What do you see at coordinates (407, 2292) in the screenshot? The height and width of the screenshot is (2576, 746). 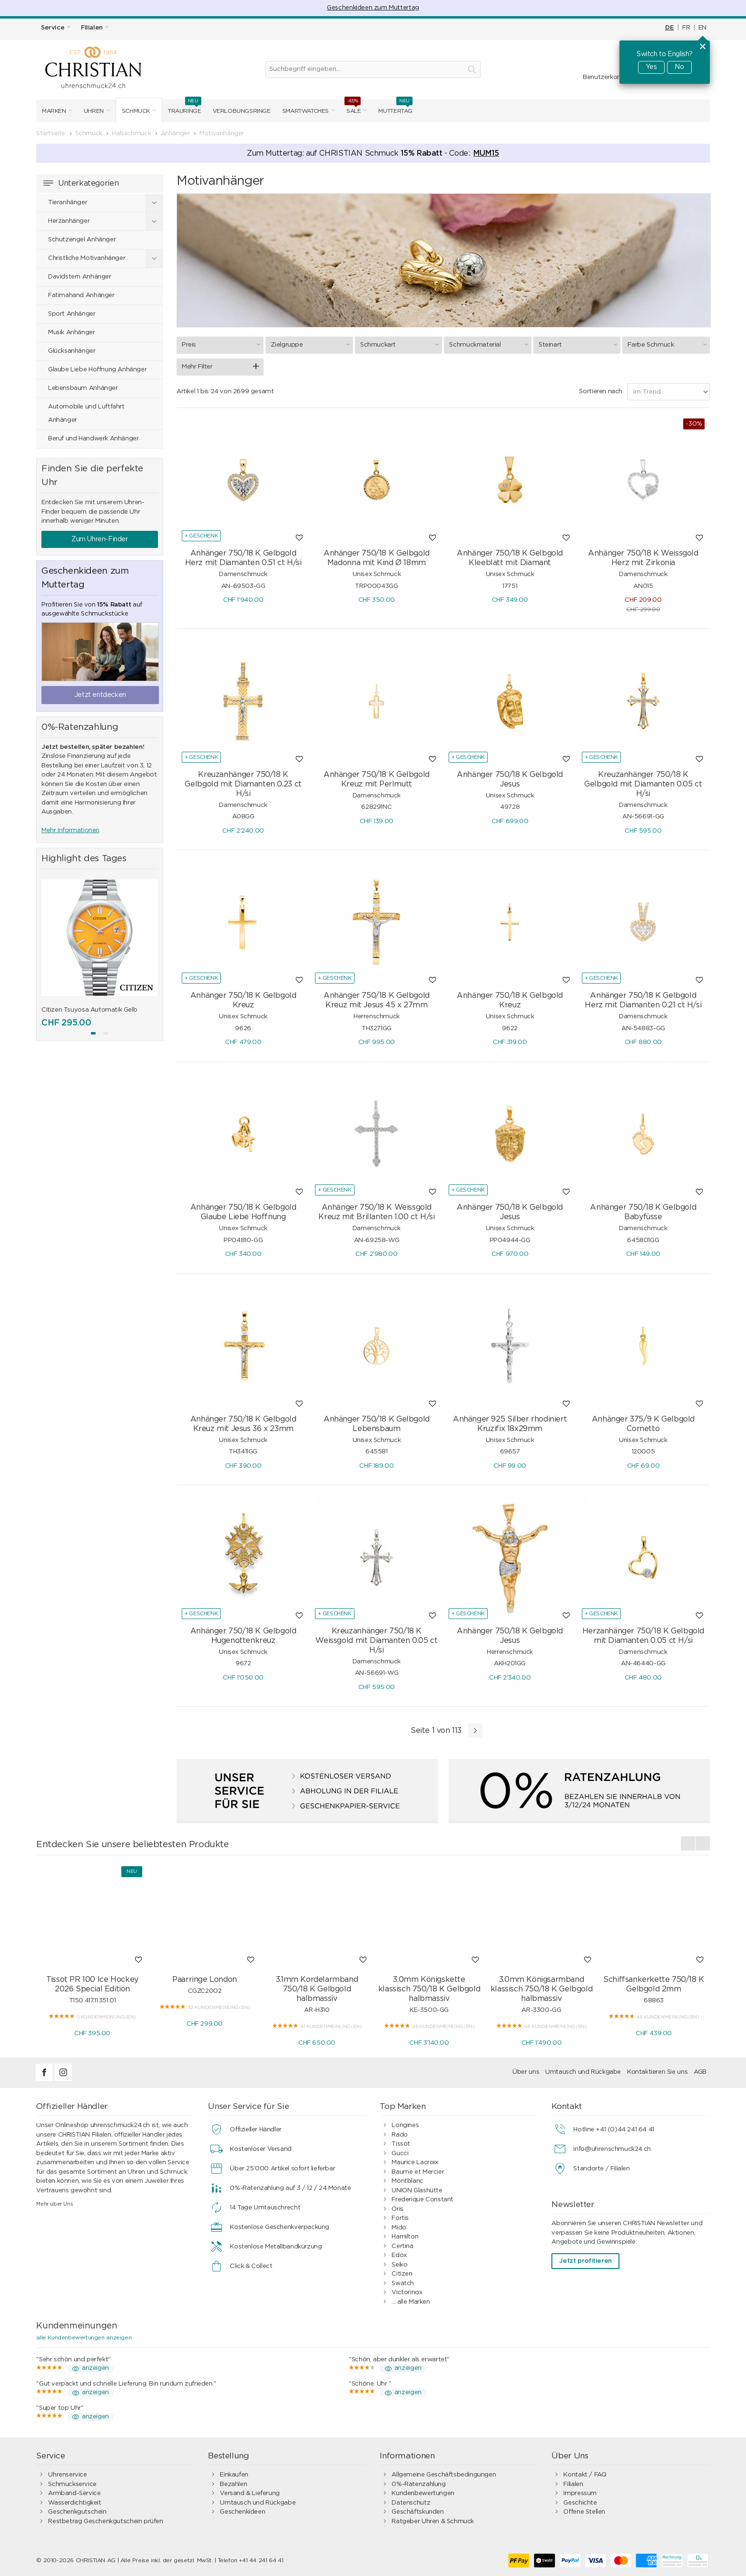 I see `Victorinox` at bounding box center [407, 2292].